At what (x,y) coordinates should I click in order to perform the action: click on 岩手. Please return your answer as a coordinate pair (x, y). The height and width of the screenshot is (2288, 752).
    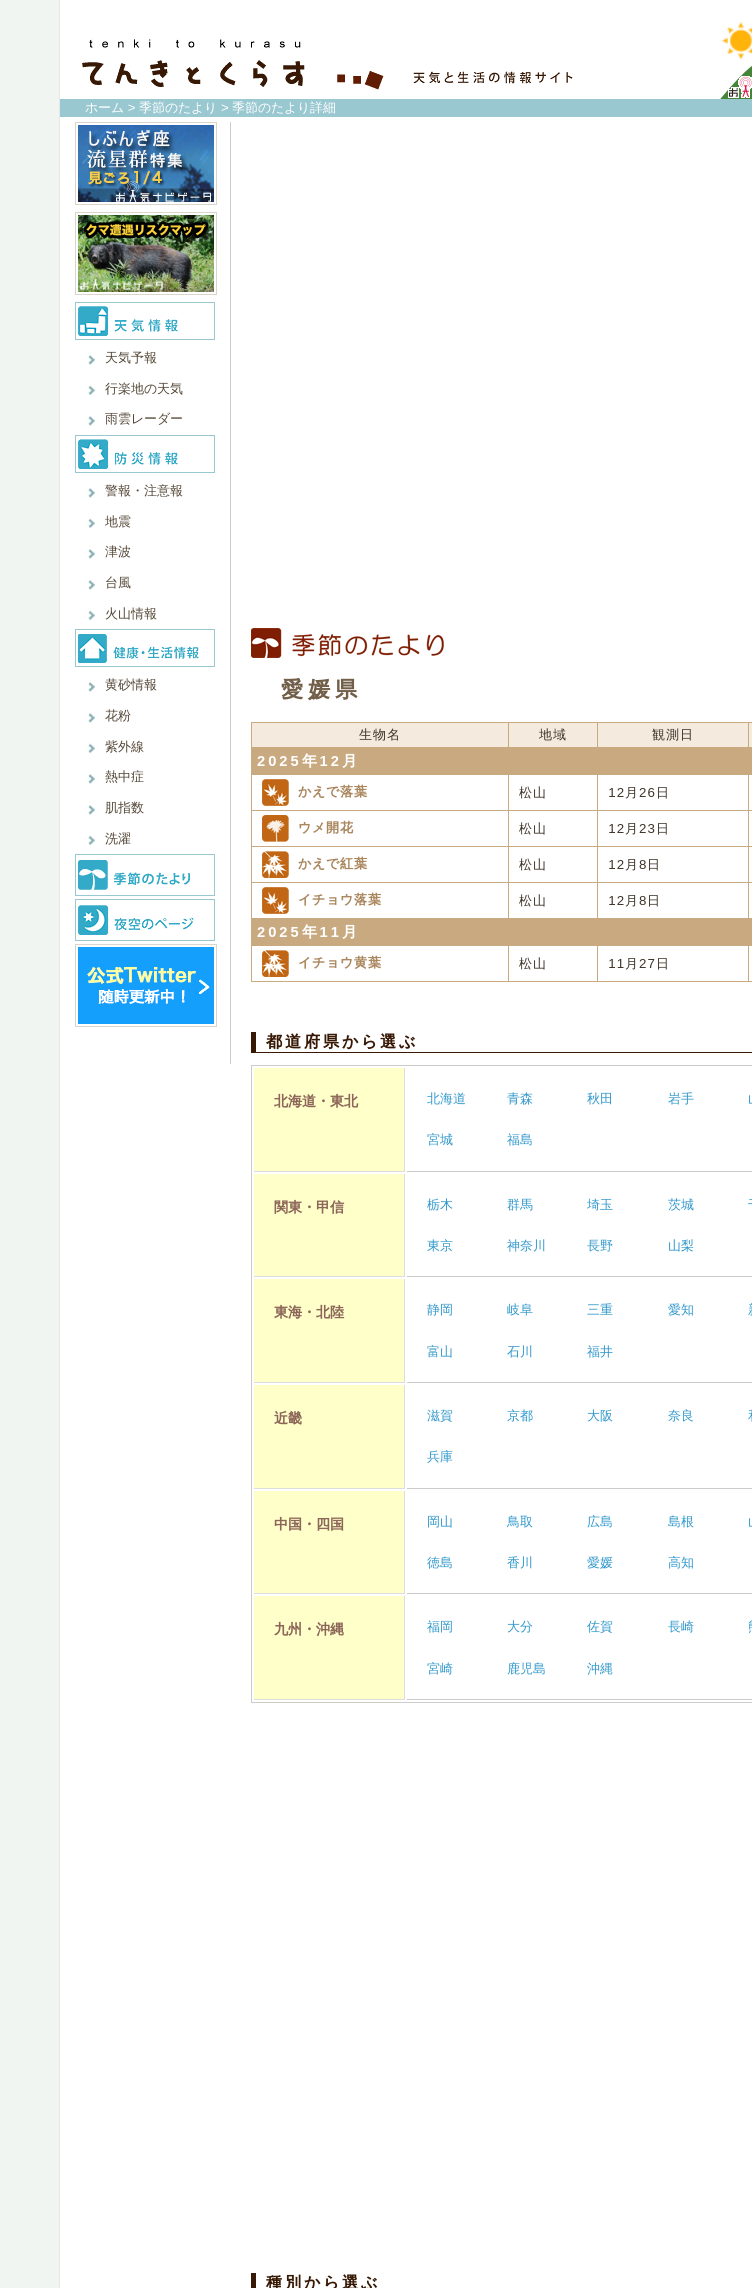
    Looking at the image, I should click on (681, 1098).